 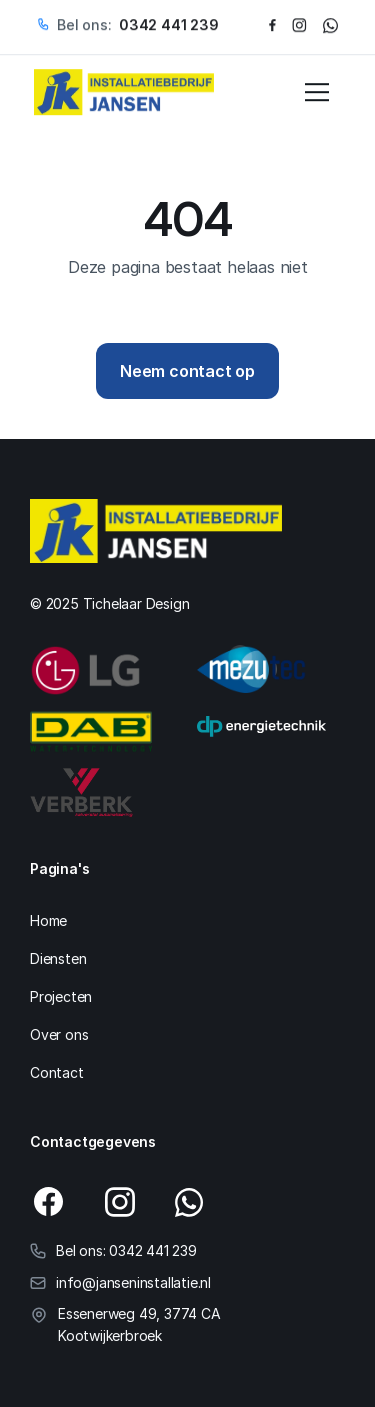 What do you see at coordinates (48, 920) in the screenshot?
I see `Home` at bounding box center [48, 920].